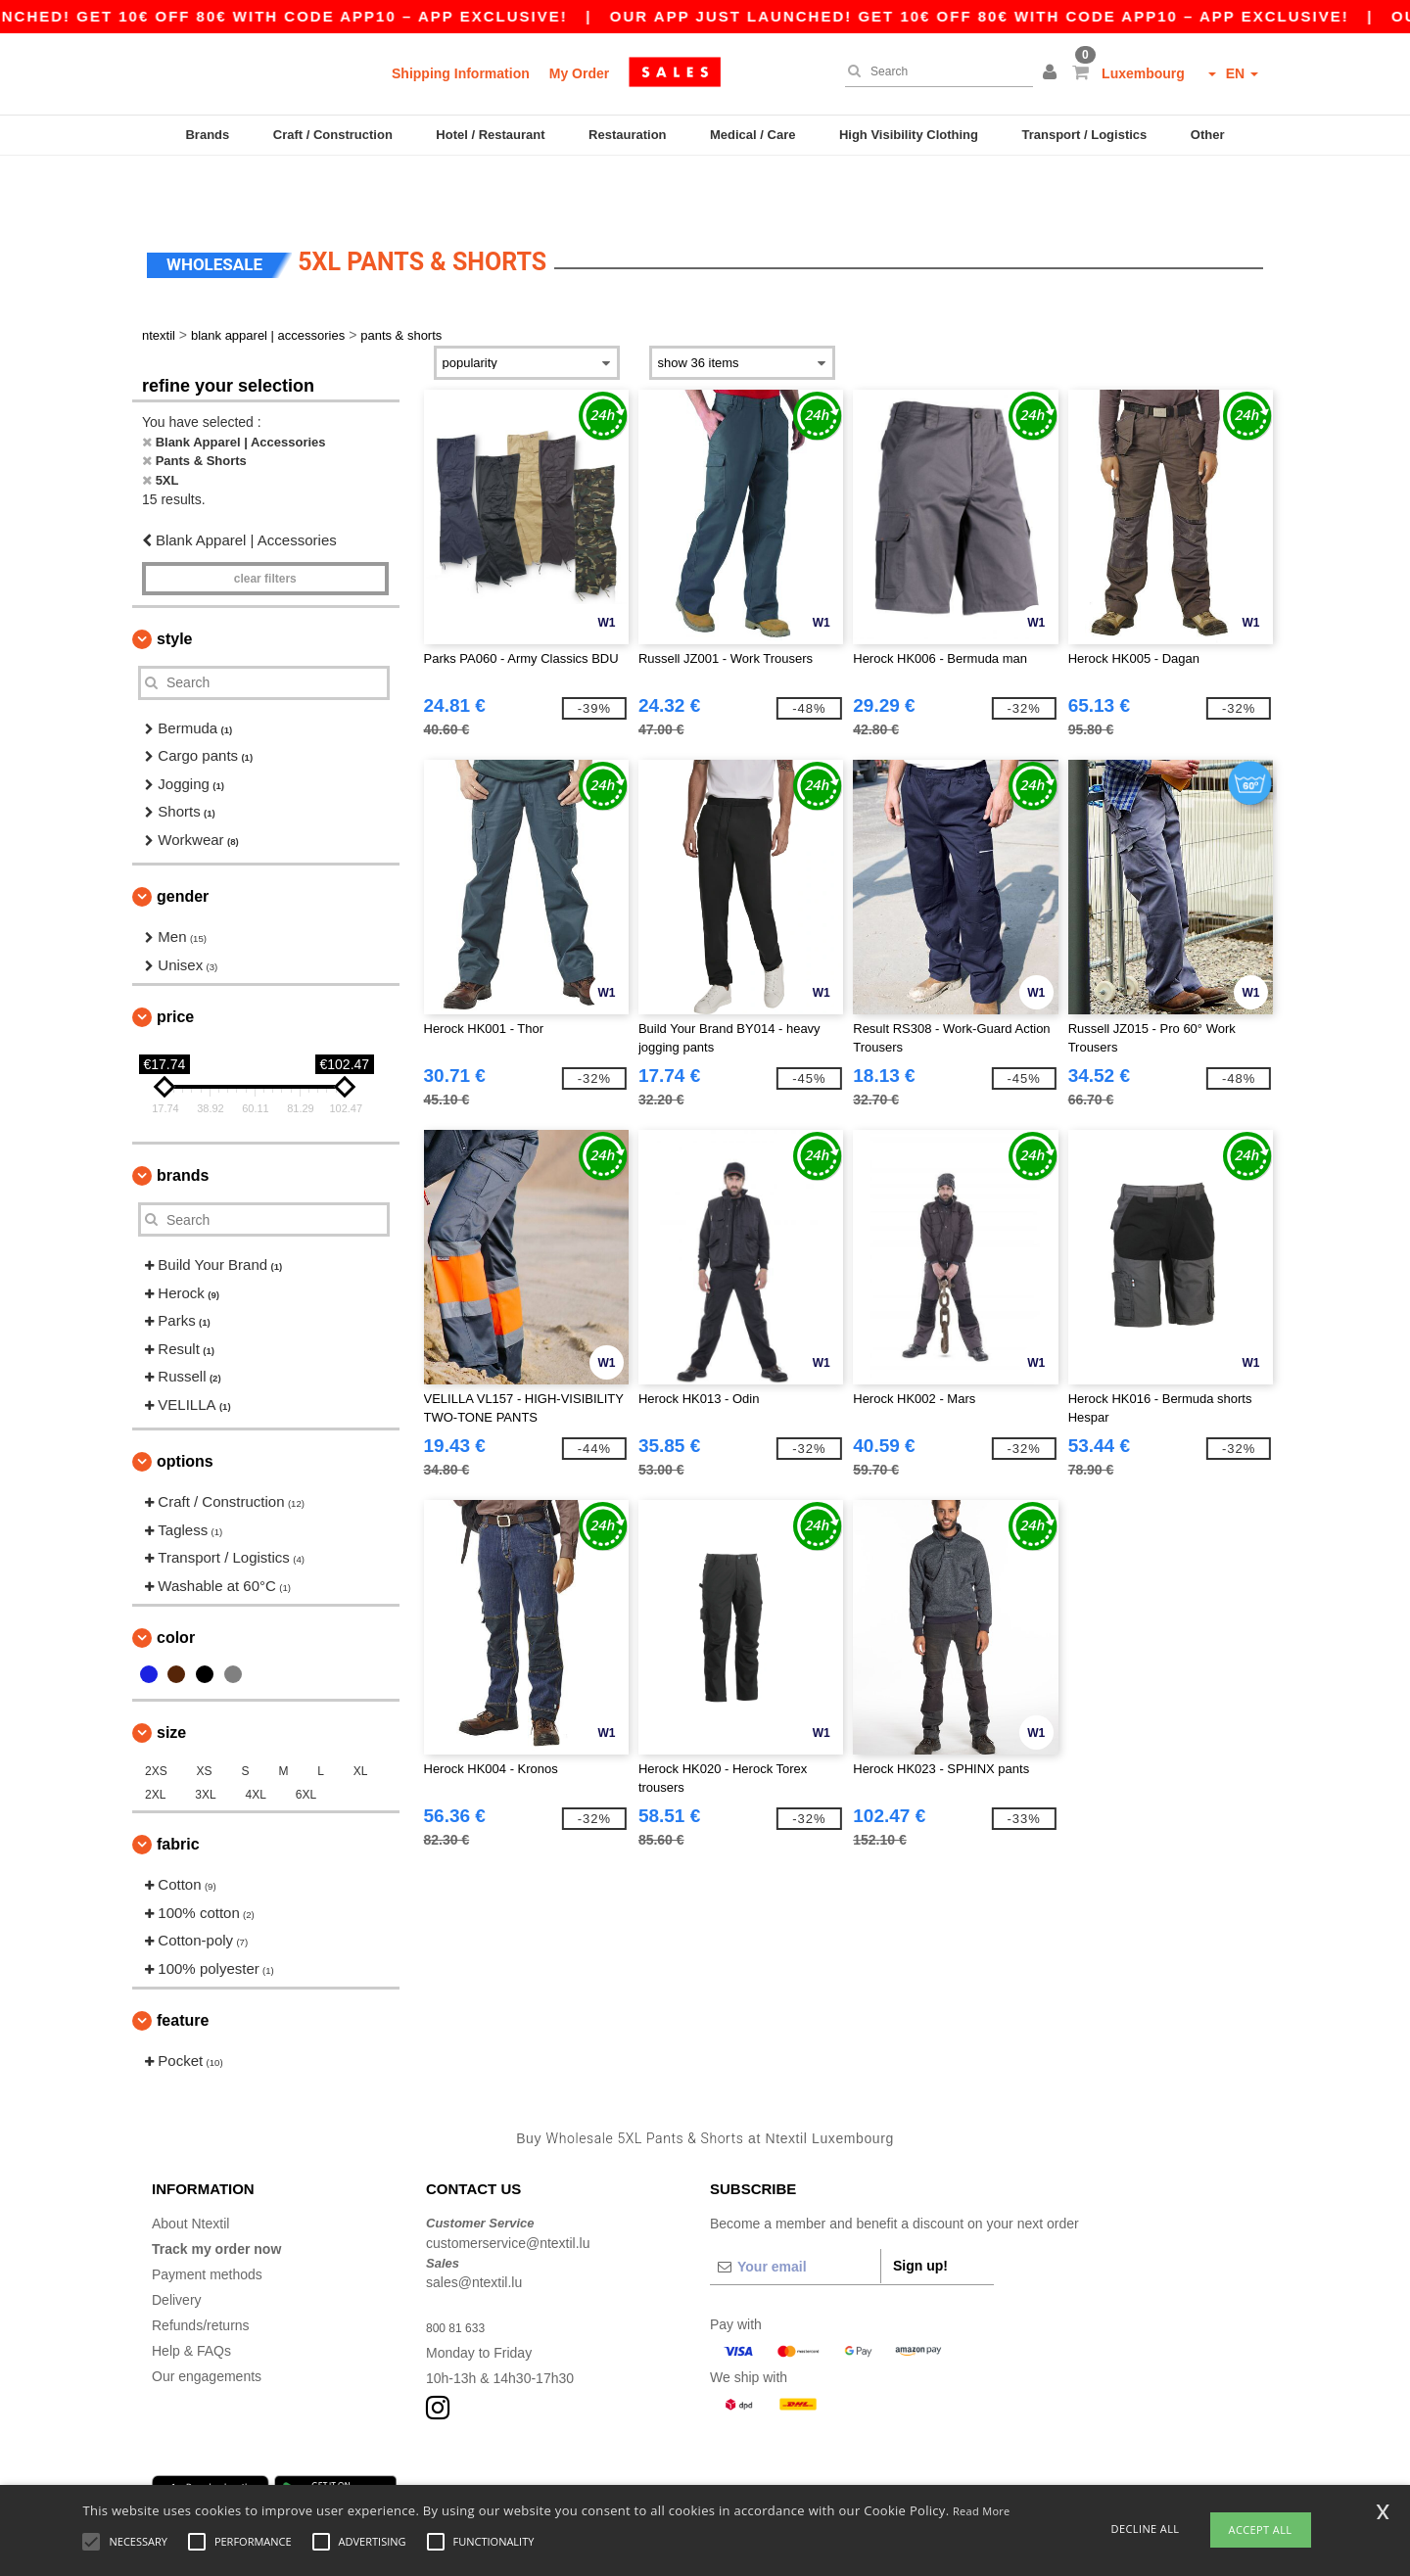 This screenshot has height=2576, width=1410. What do you see at coordinates (1052, 73) in the screenshot?
I see `[button]` at bounding box center [1052, 73].